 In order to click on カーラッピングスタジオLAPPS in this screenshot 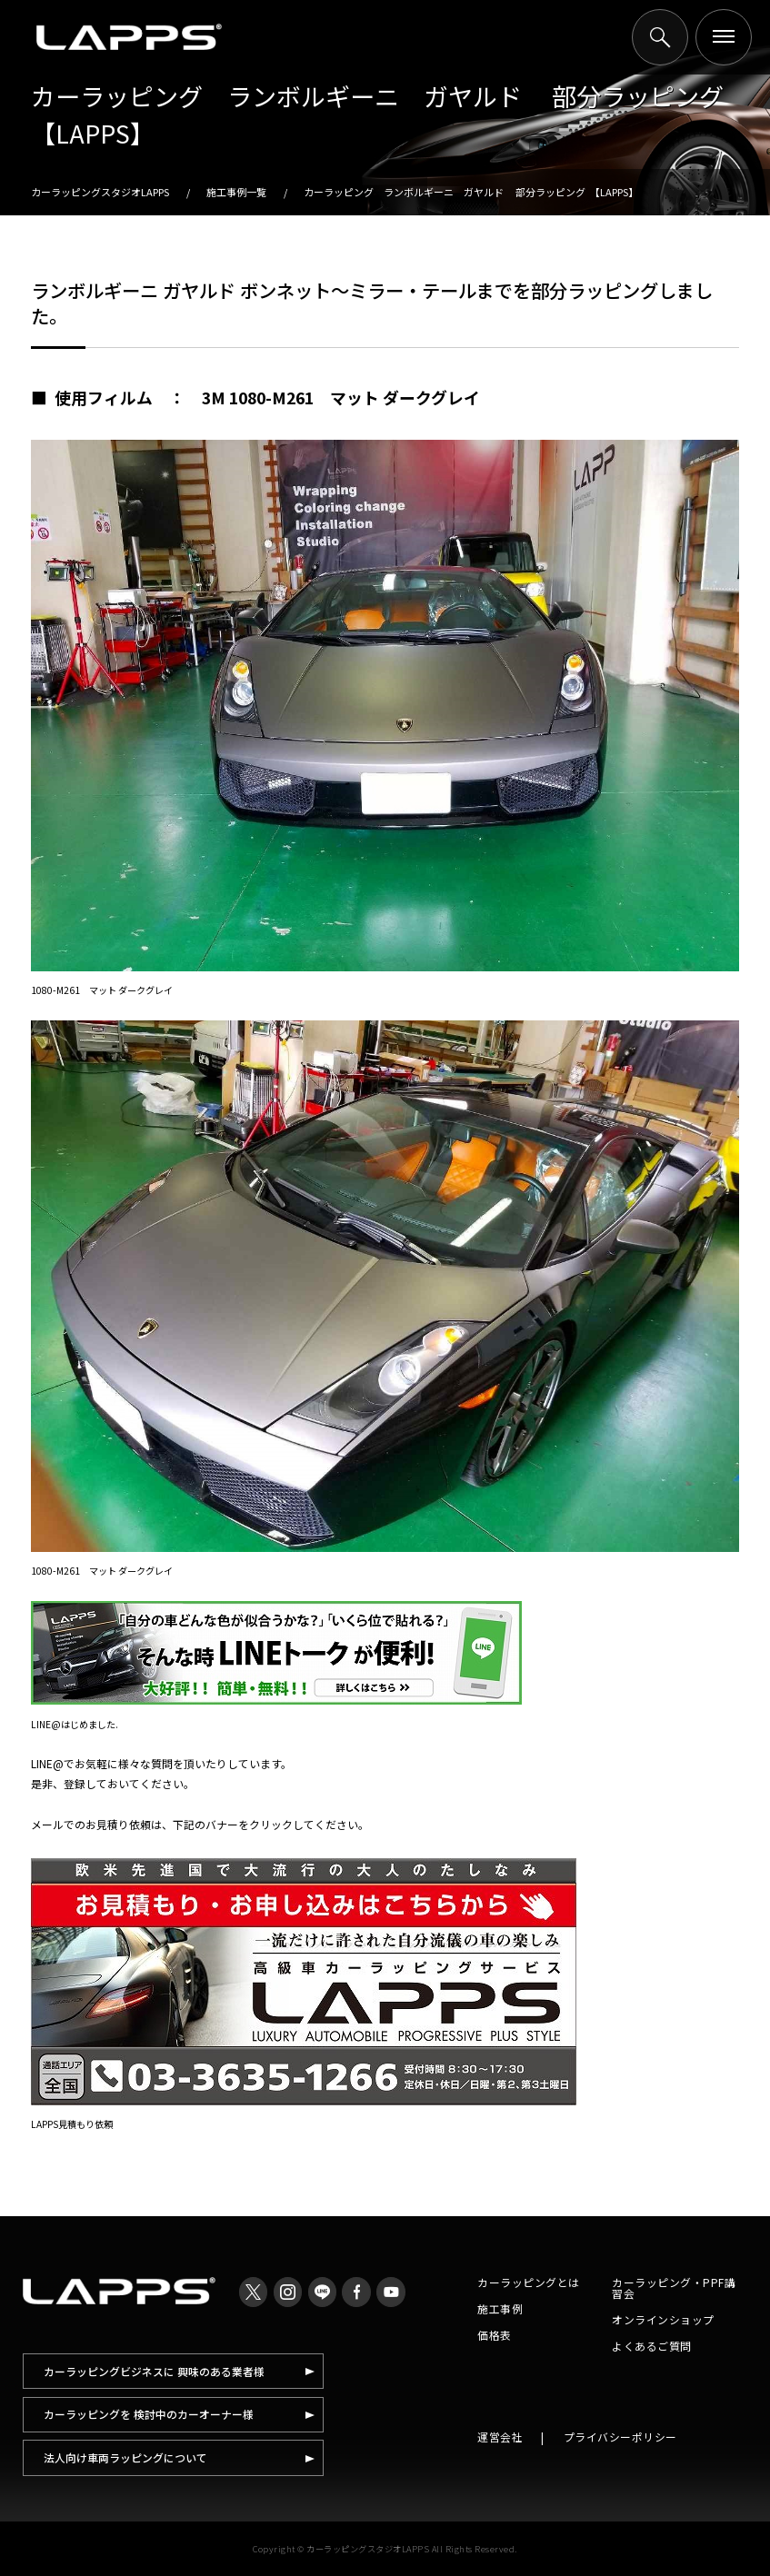, I will do `click(100, 191)`.